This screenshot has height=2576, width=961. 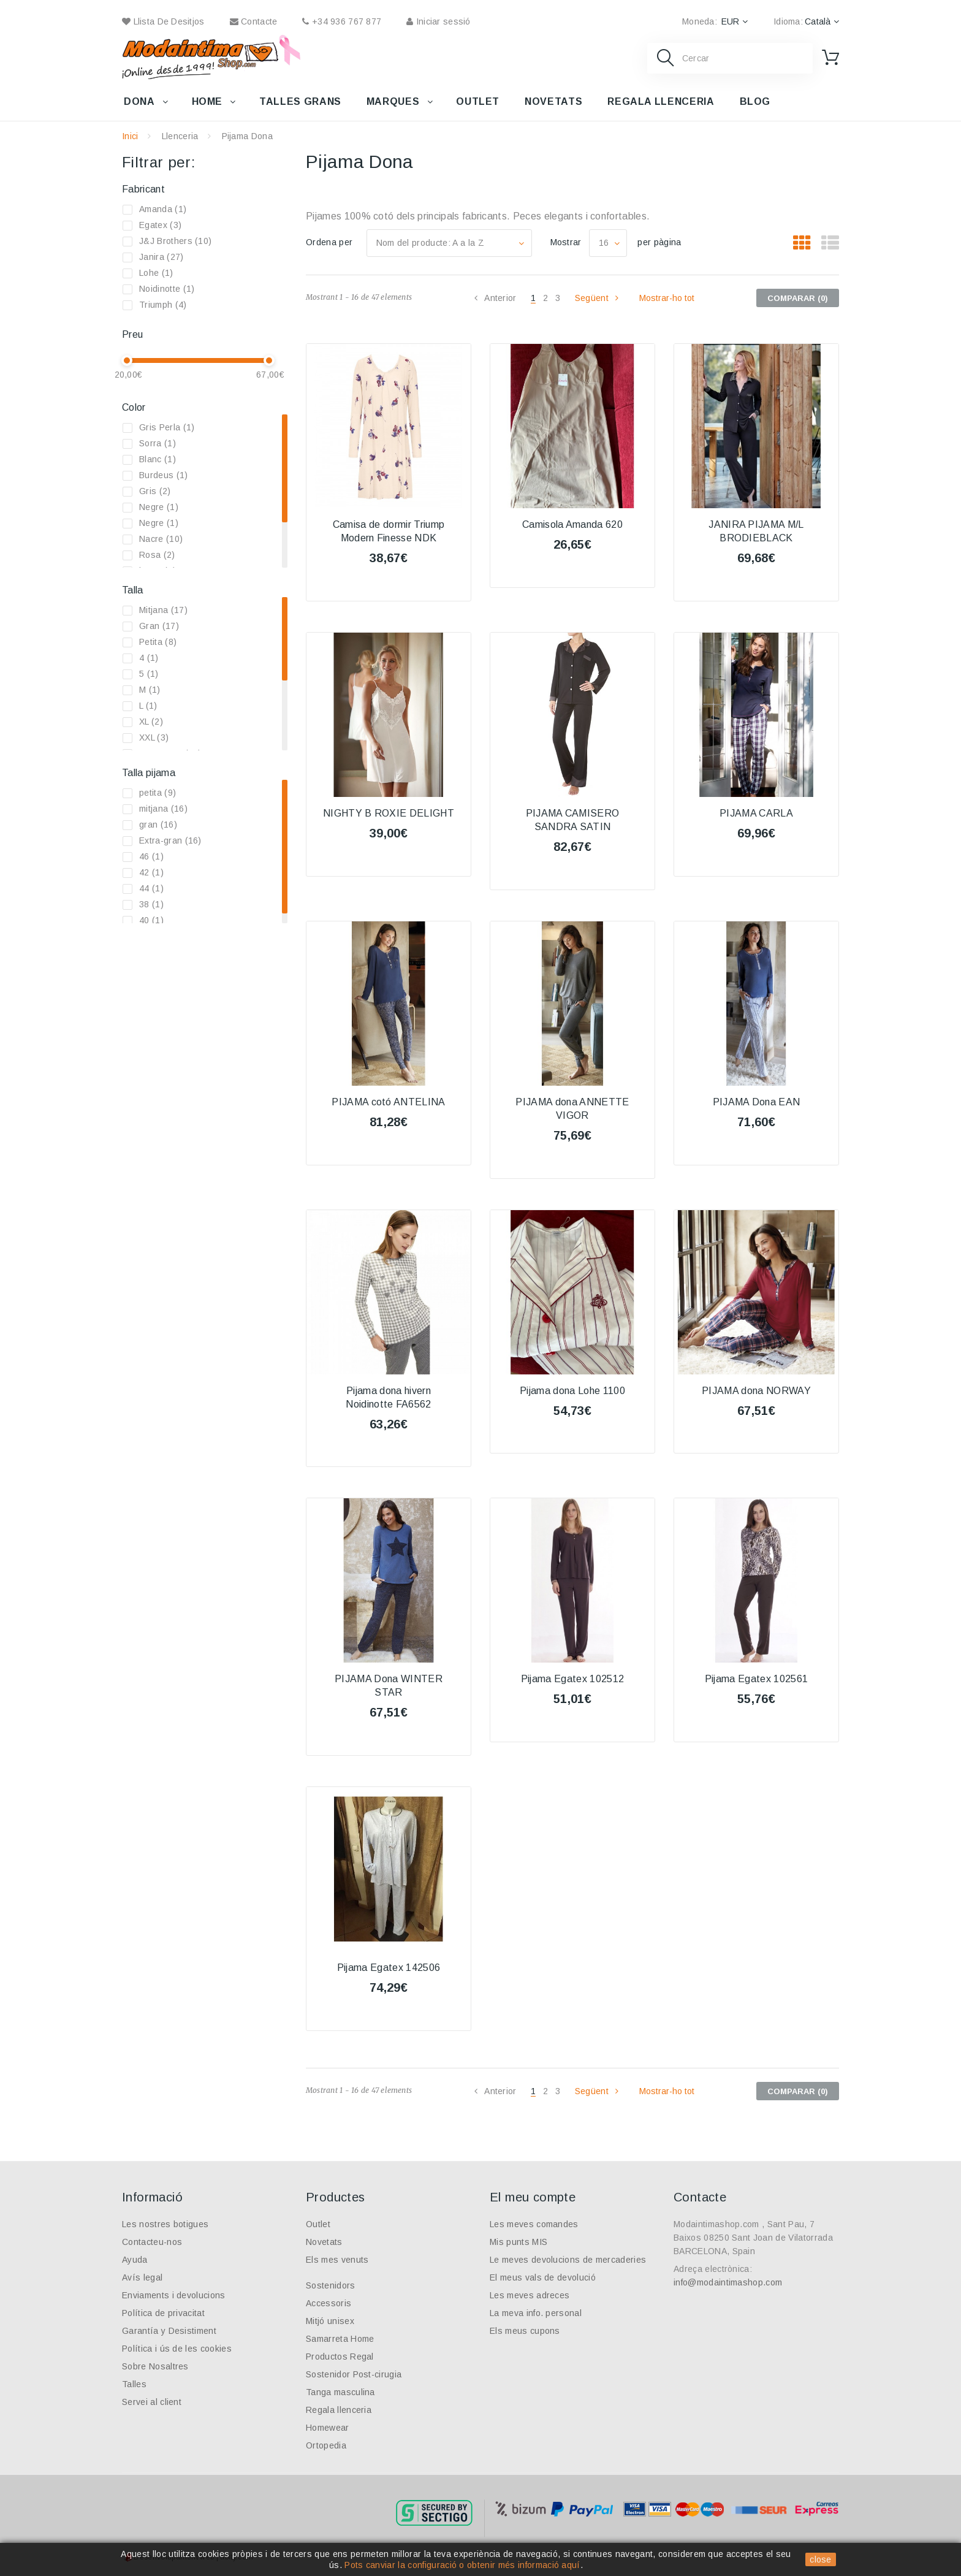 What do you see at coordinates (163, 2313) in the screenshot?
I see `Política de privacitat` at bounding box center [163, 2313].